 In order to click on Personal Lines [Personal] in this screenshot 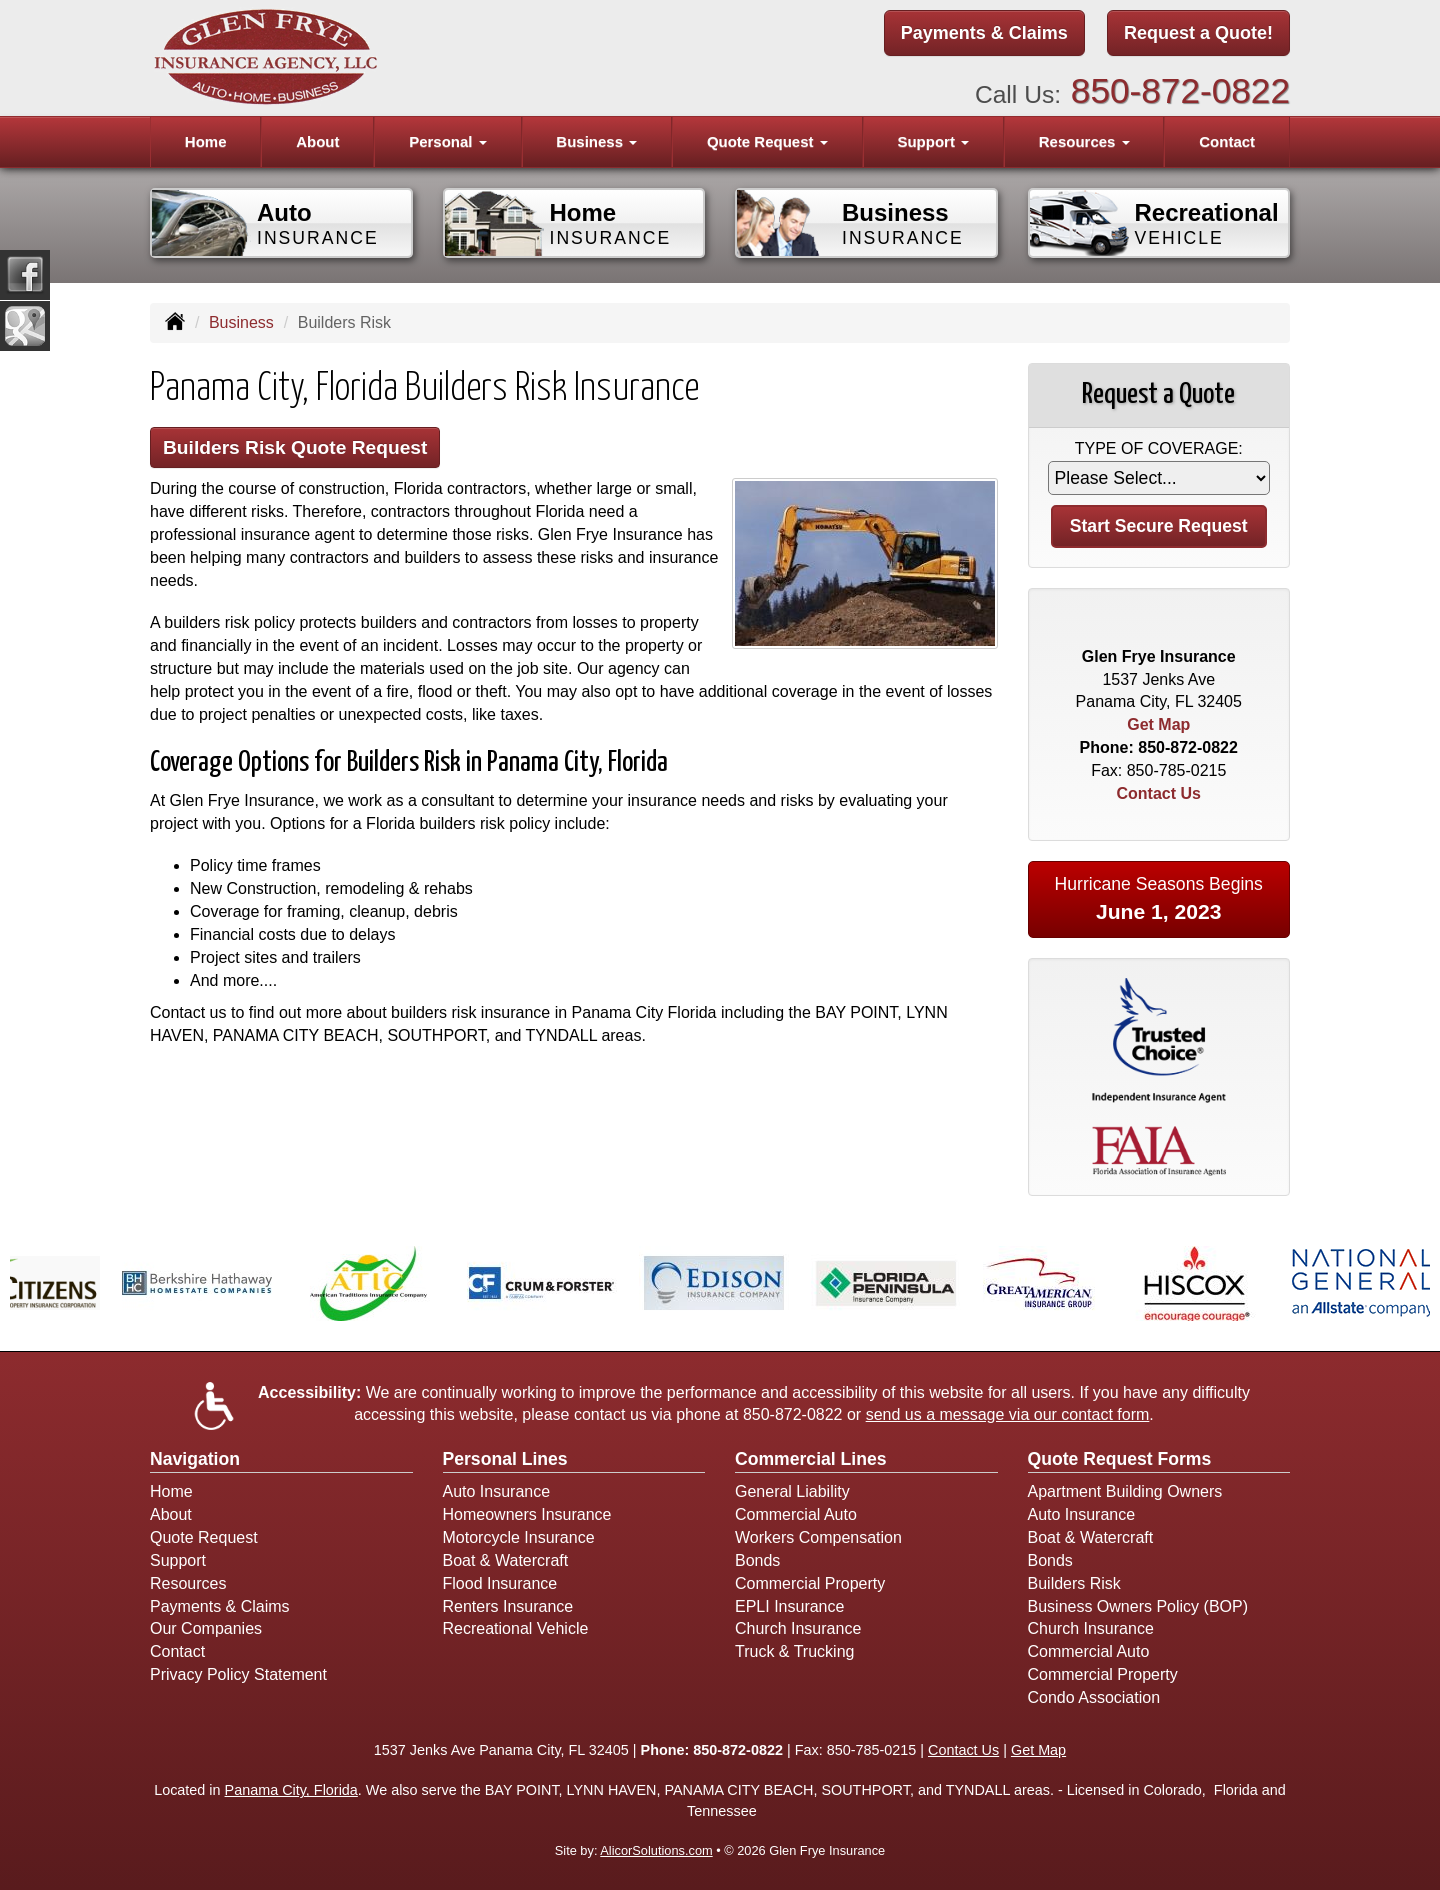, I will do `click(505, 1459)`.